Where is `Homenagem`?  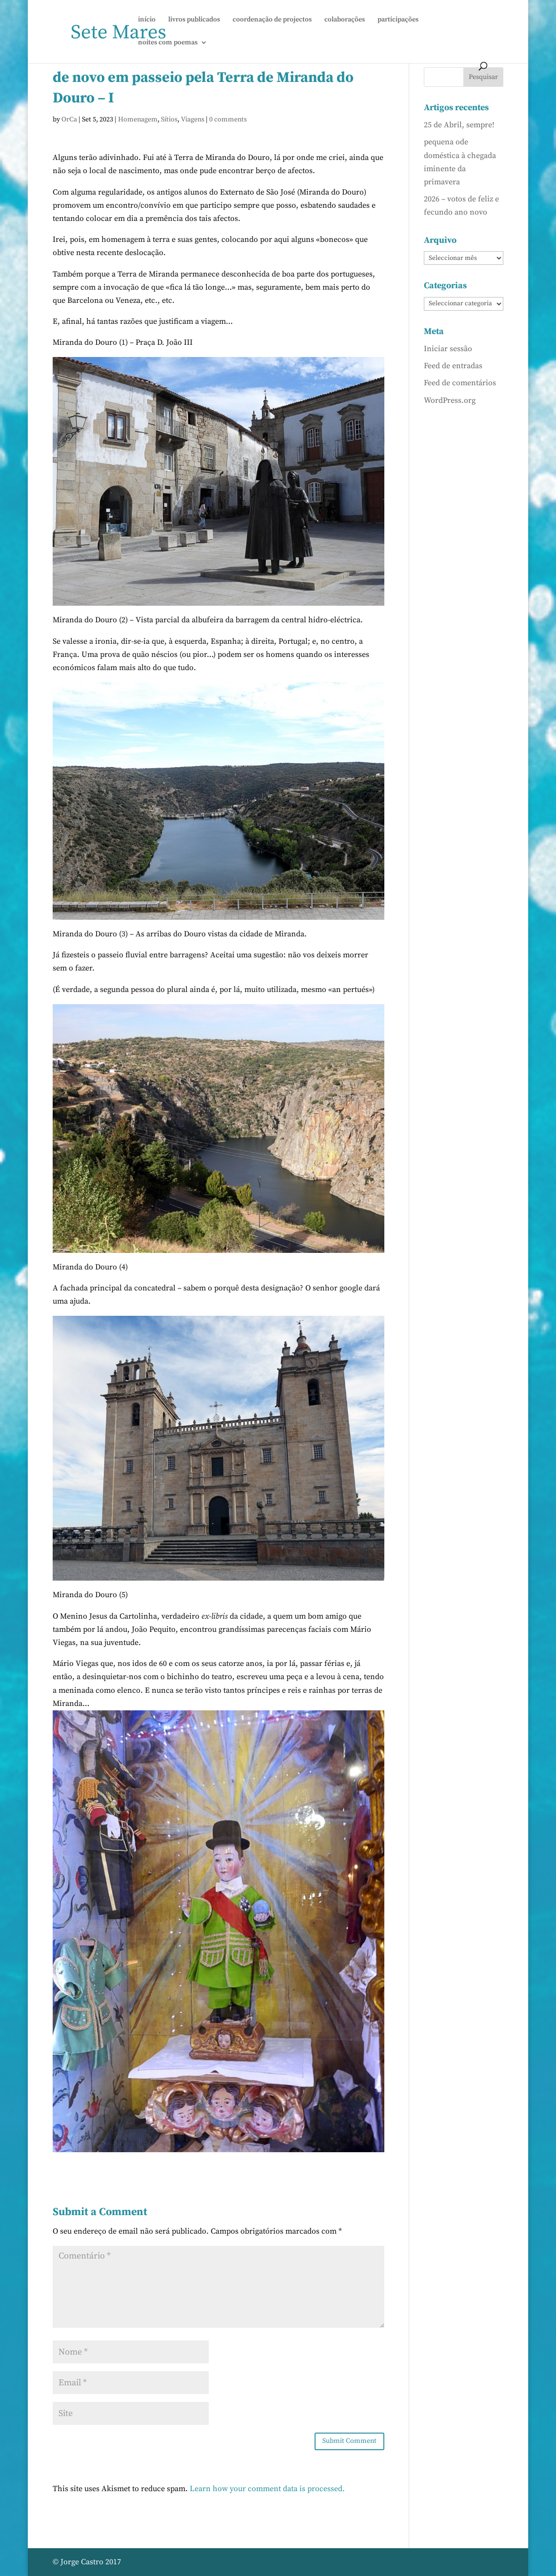 Homenagem is located at coordinates (138, 119).